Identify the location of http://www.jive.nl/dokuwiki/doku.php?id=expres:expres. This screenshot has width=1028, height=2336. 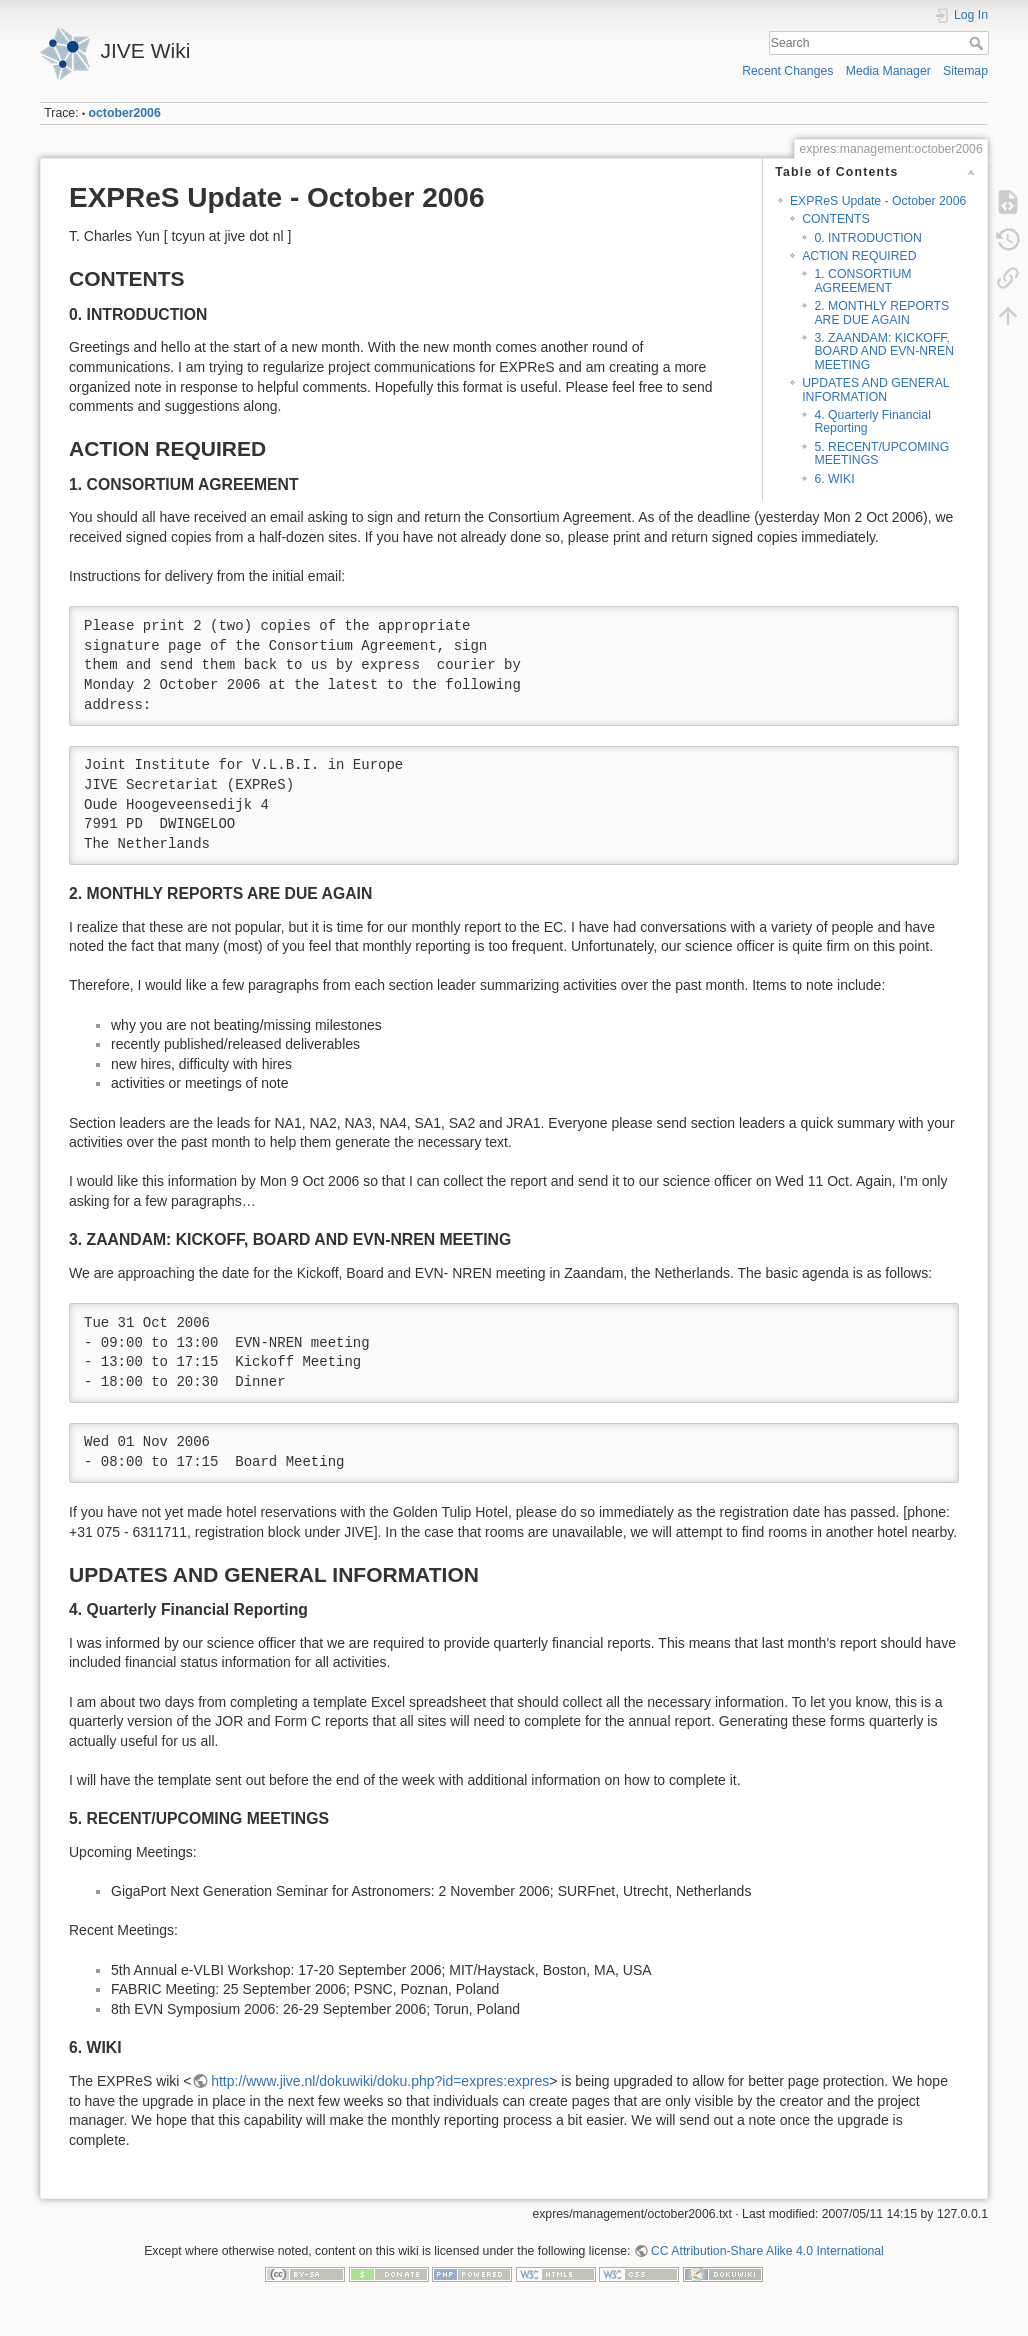
(380, 2081).